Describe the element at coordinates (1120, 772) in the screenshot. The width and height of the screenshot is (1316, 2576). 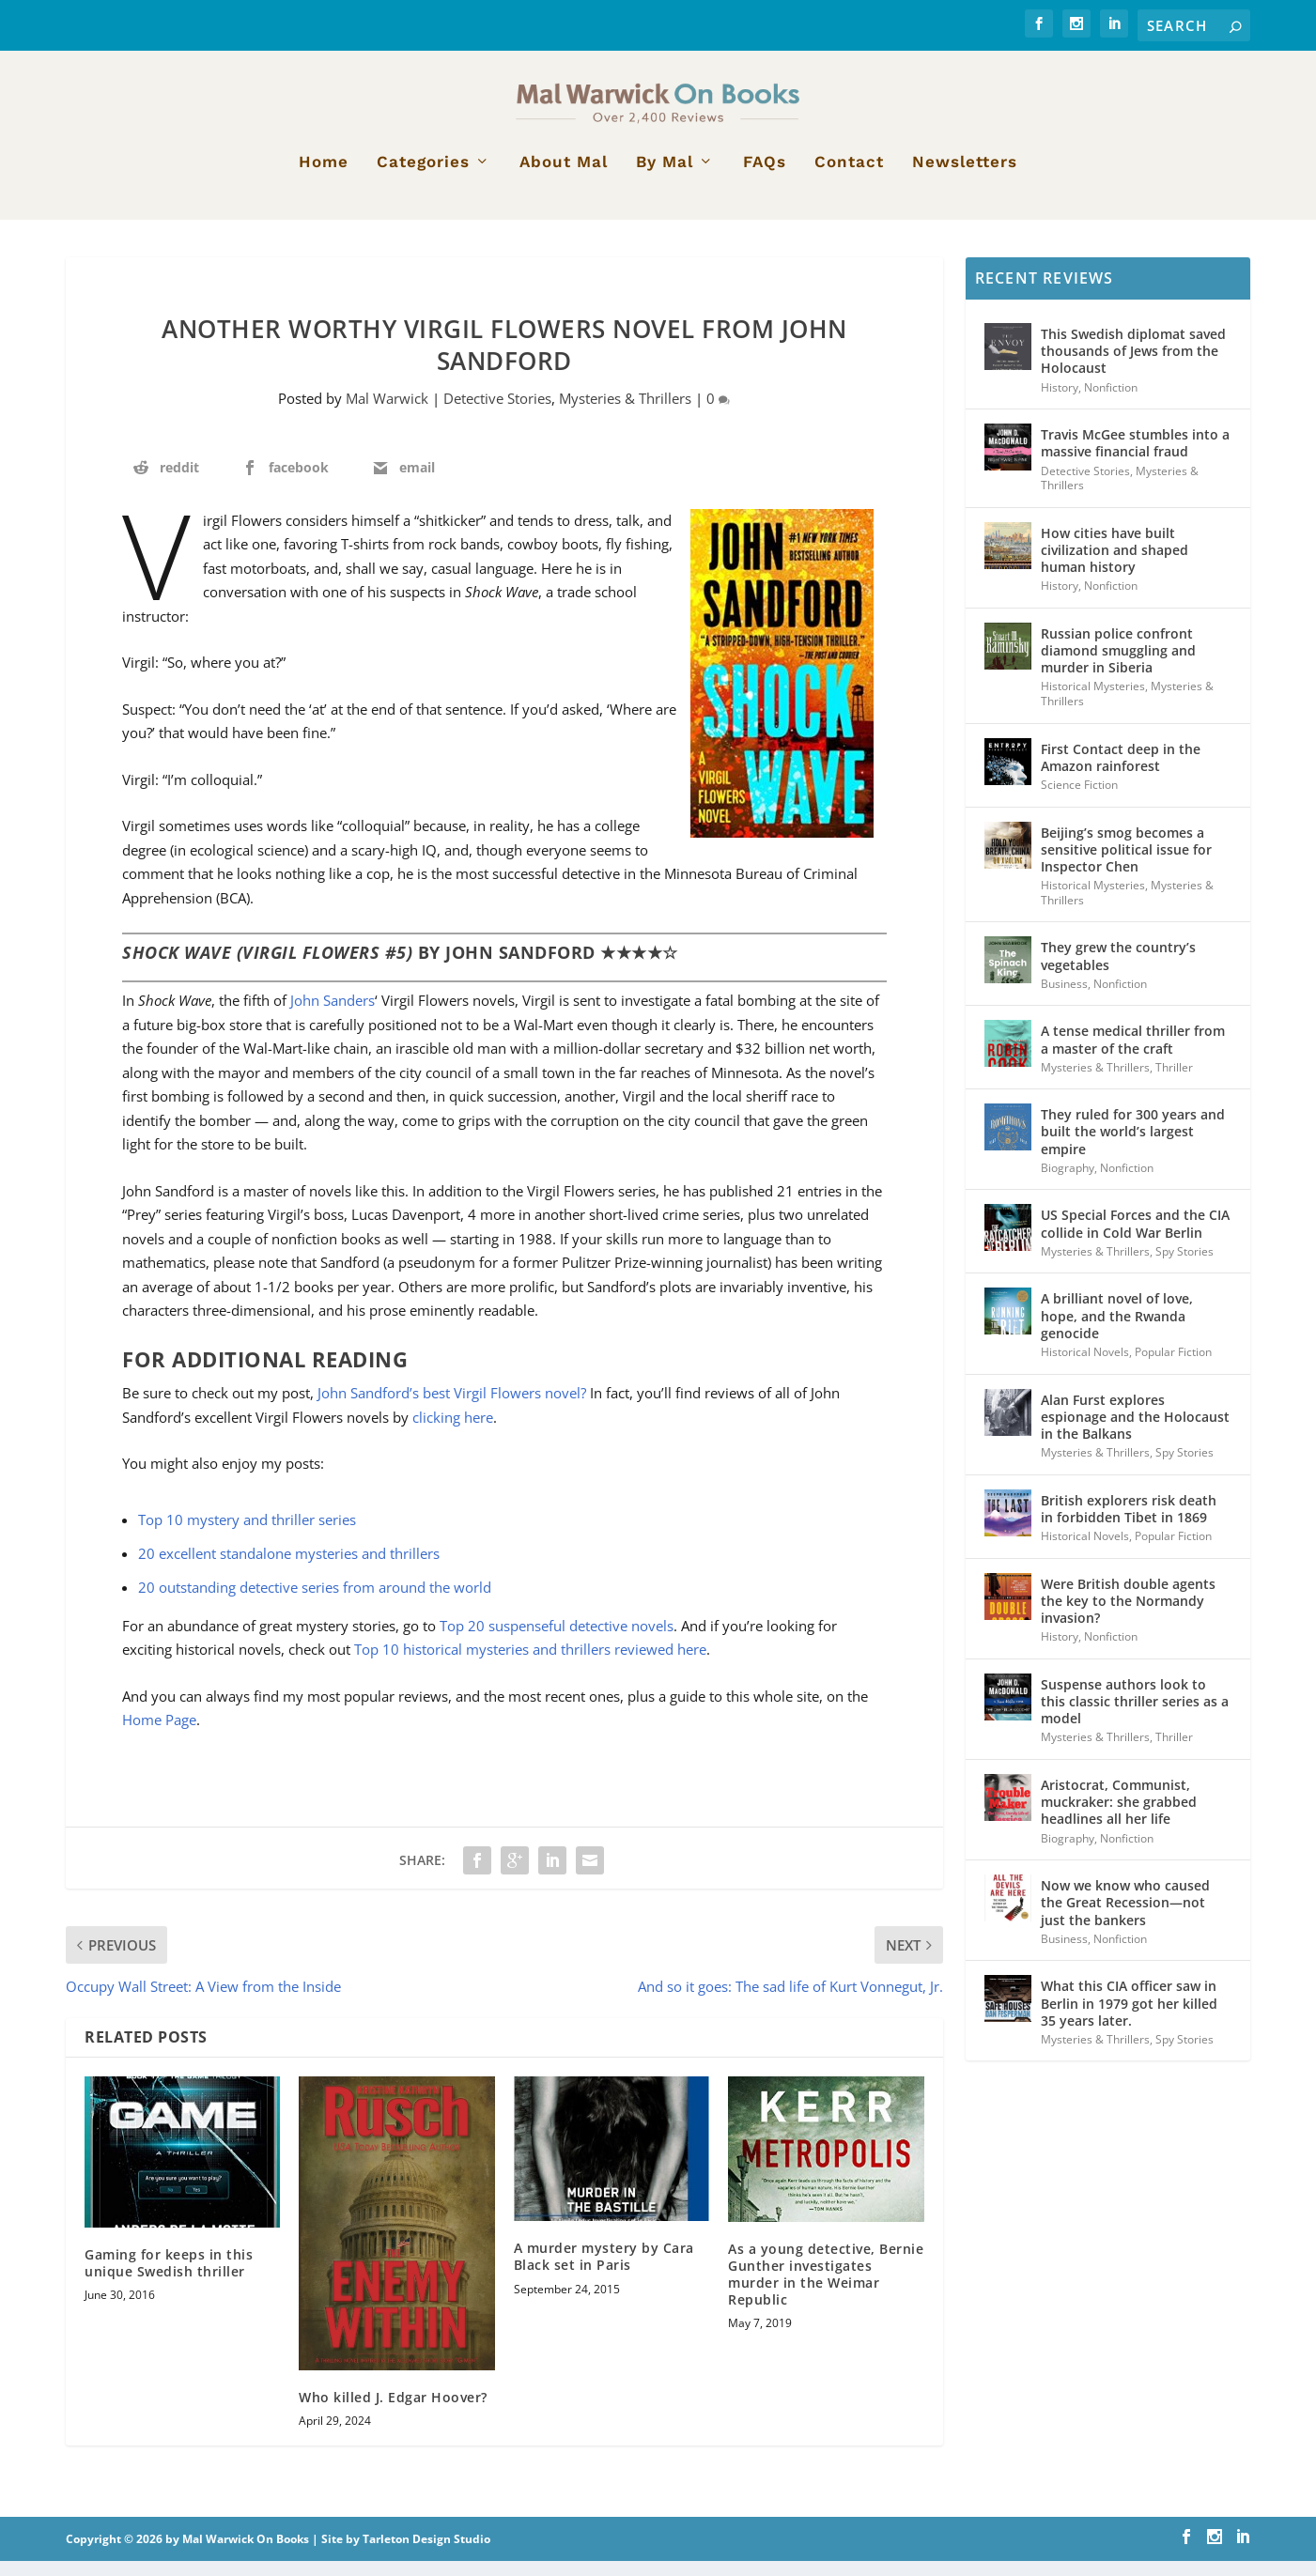
I see `First Contact deep in the Amazon rainforest` at that location.